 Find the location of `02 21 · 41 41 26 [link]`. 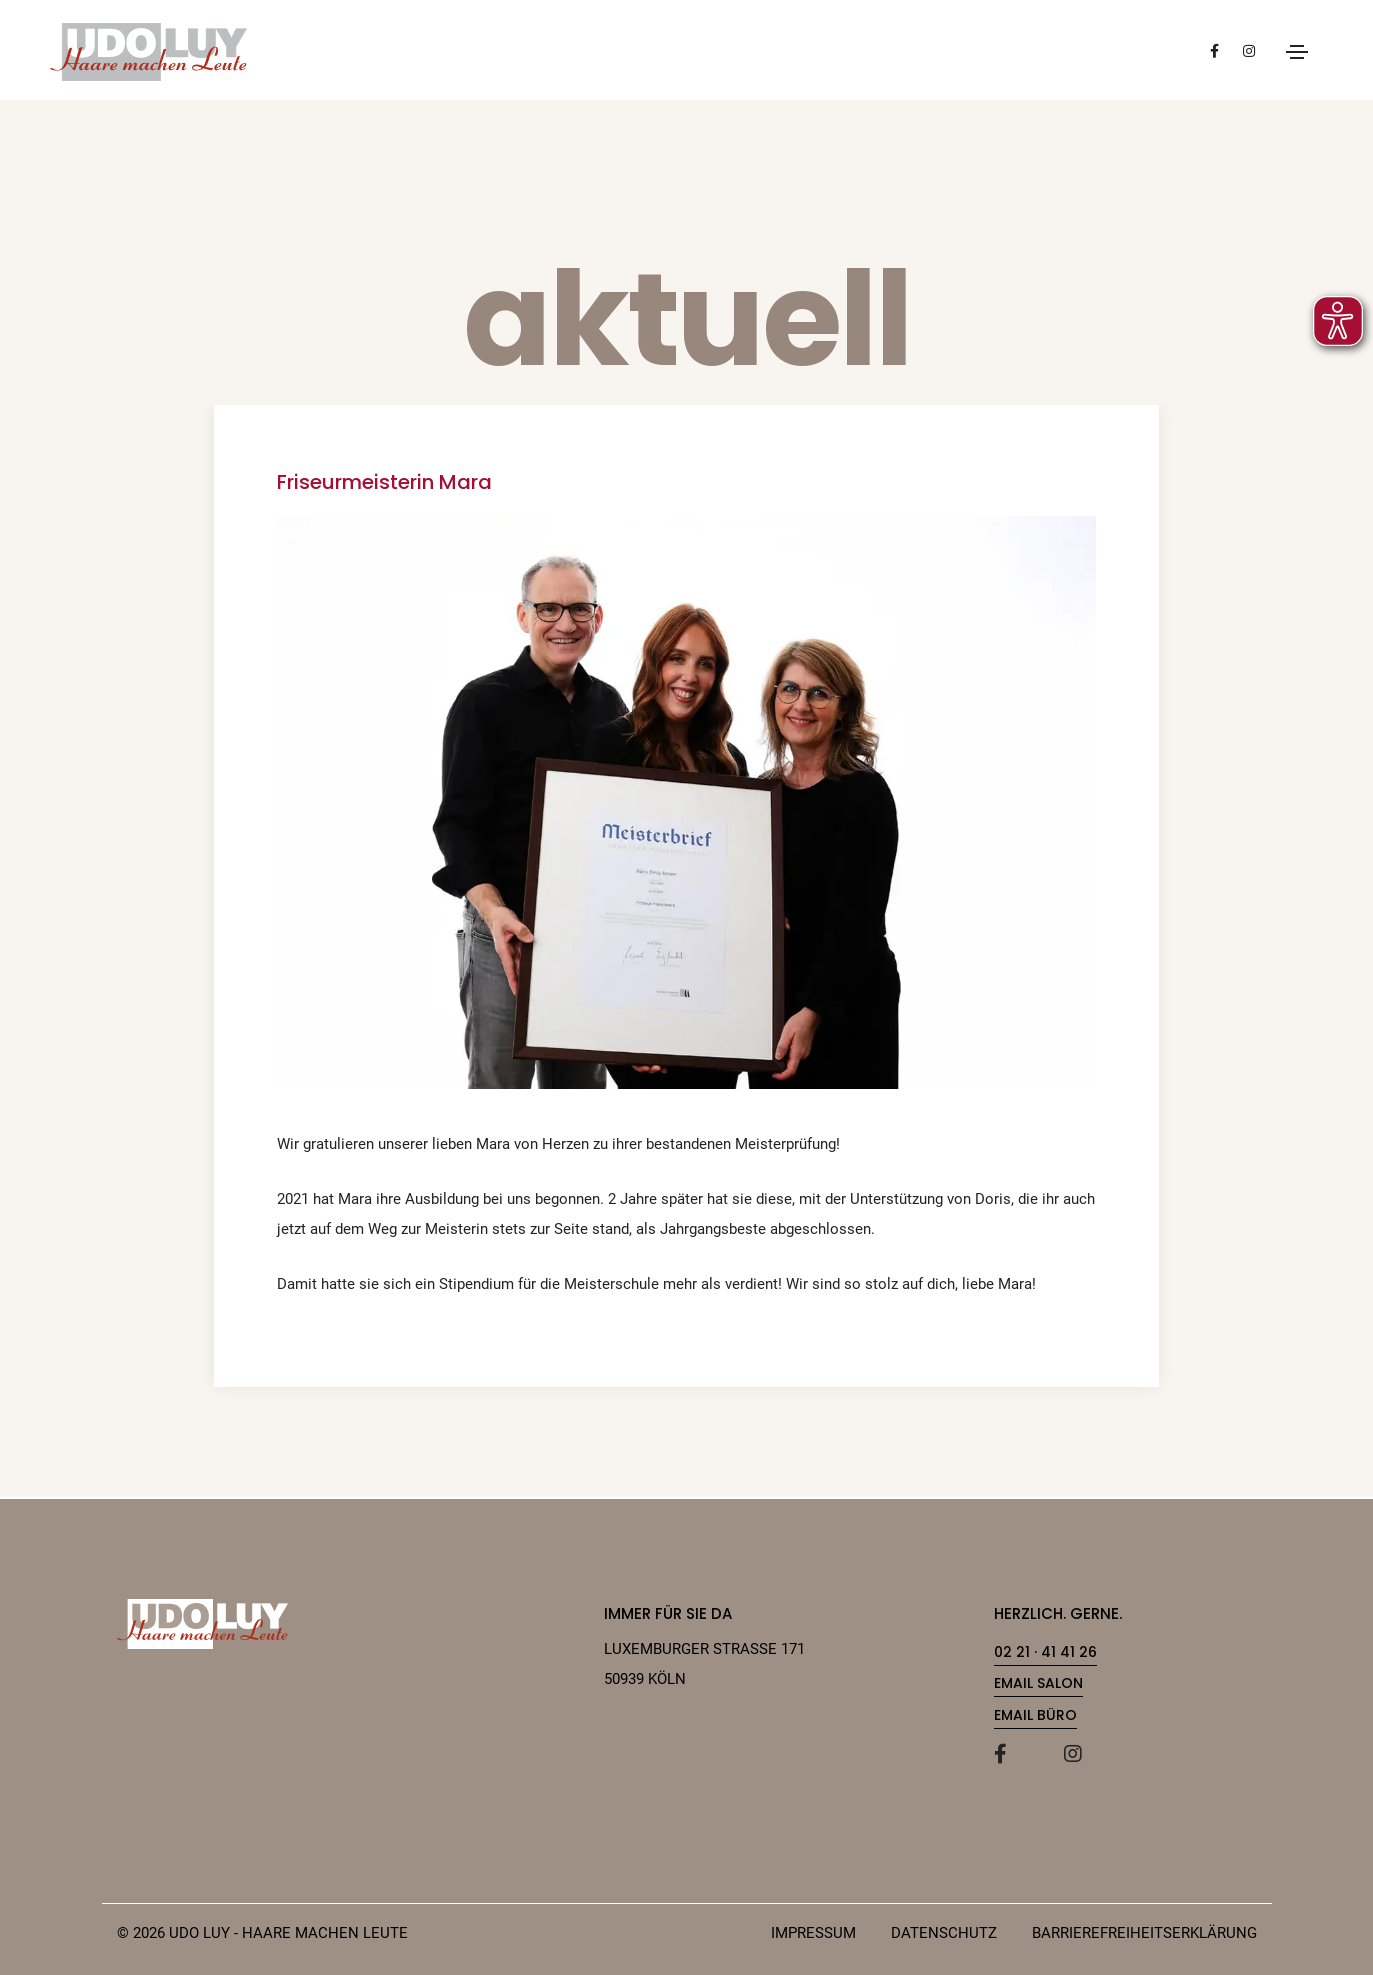

02 21 · 41 41 26 [link] is located at coordinates (1045, 1652).